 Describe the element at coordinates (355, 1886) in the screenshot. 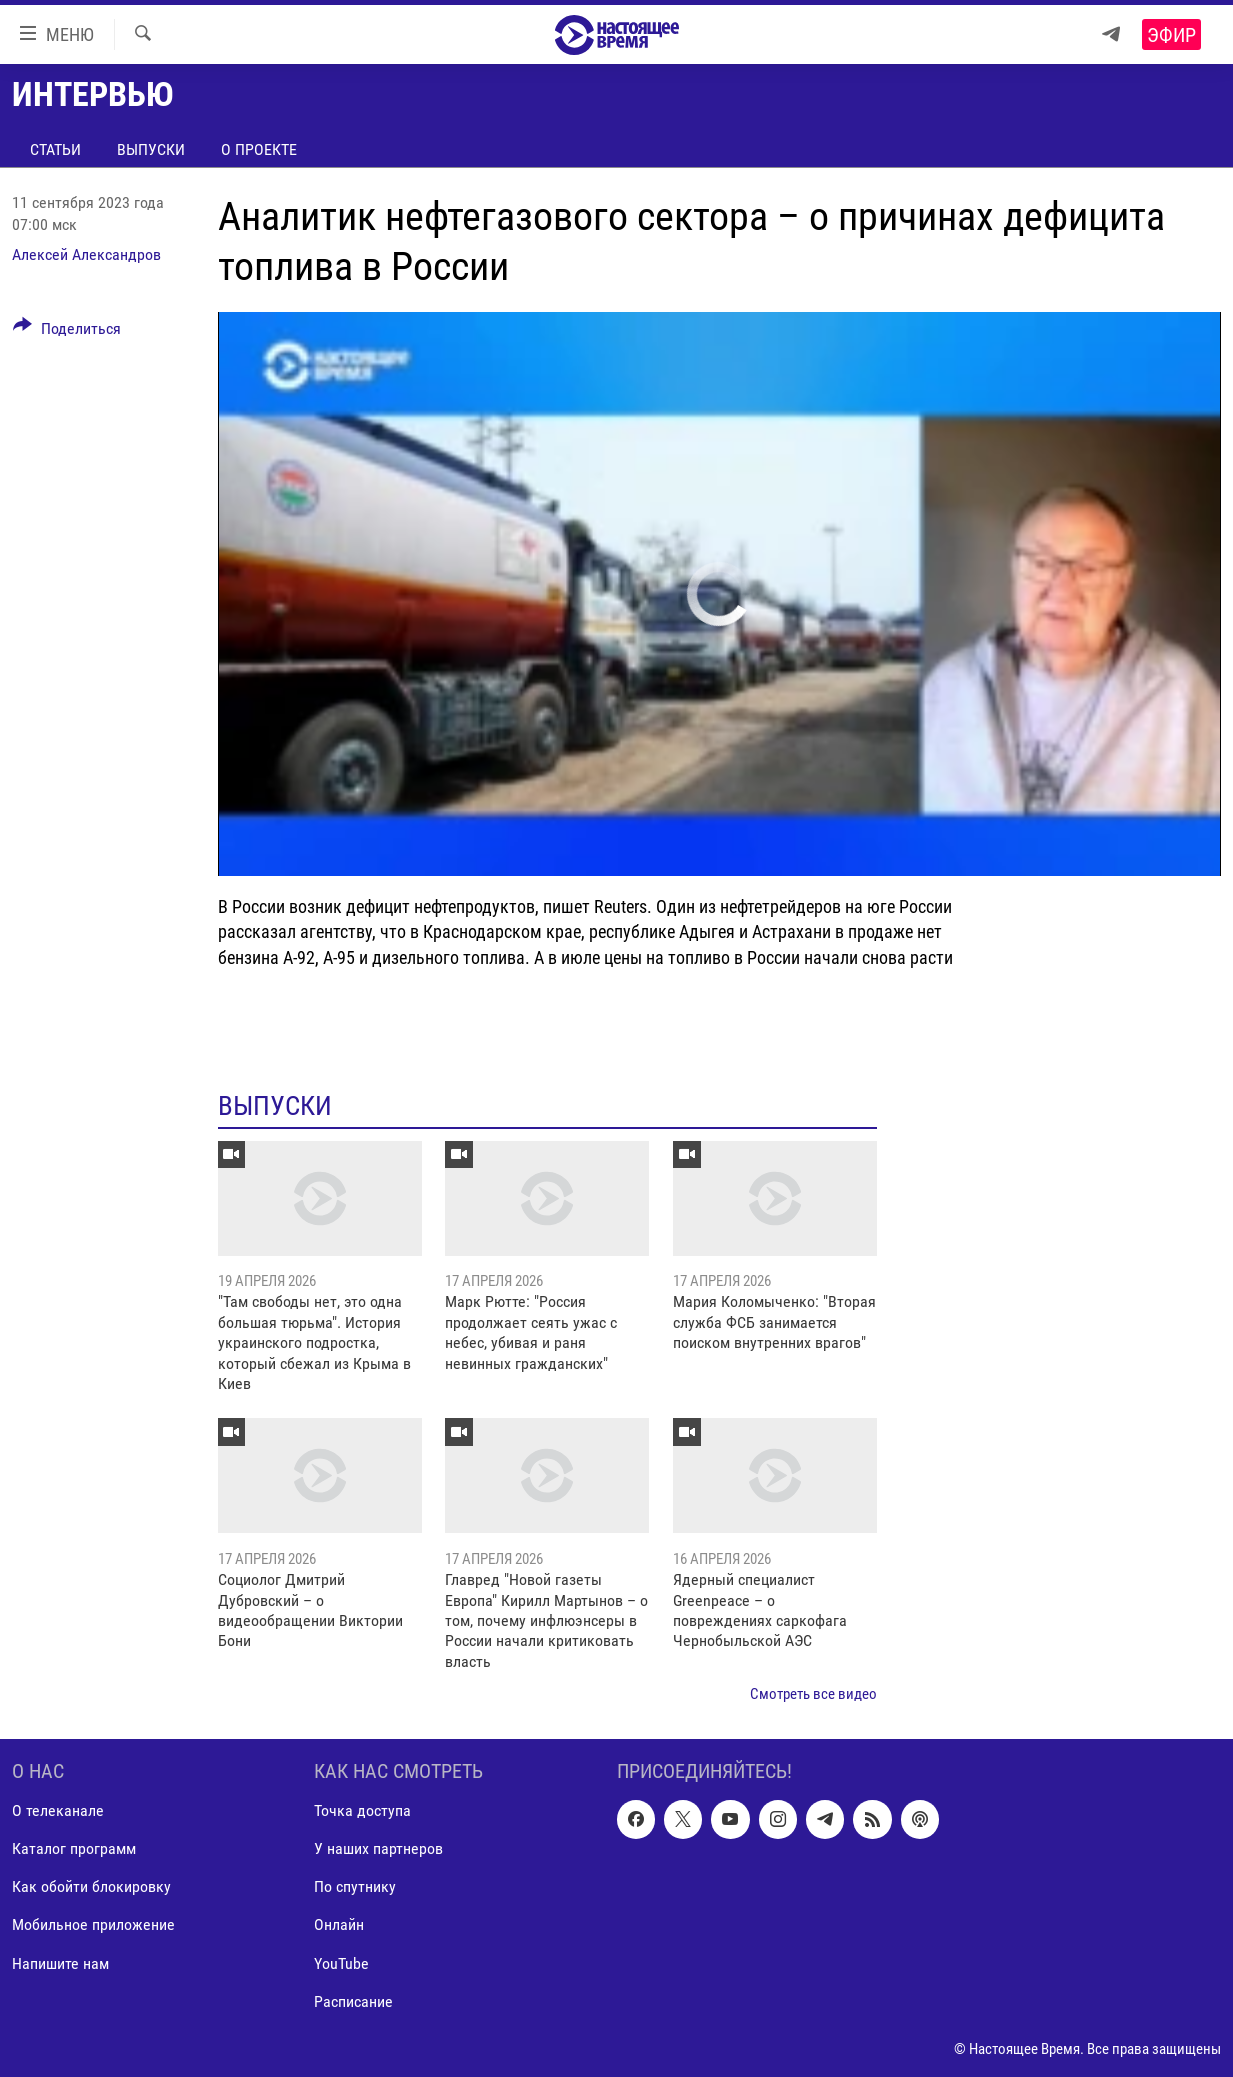

I see `По спутнику` at that location.